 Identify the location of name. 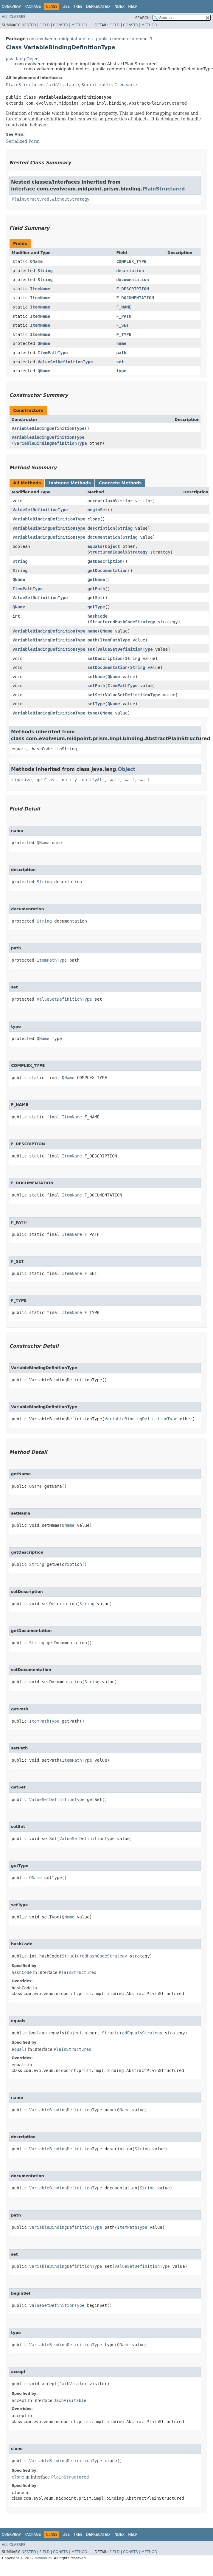
(121, 343).